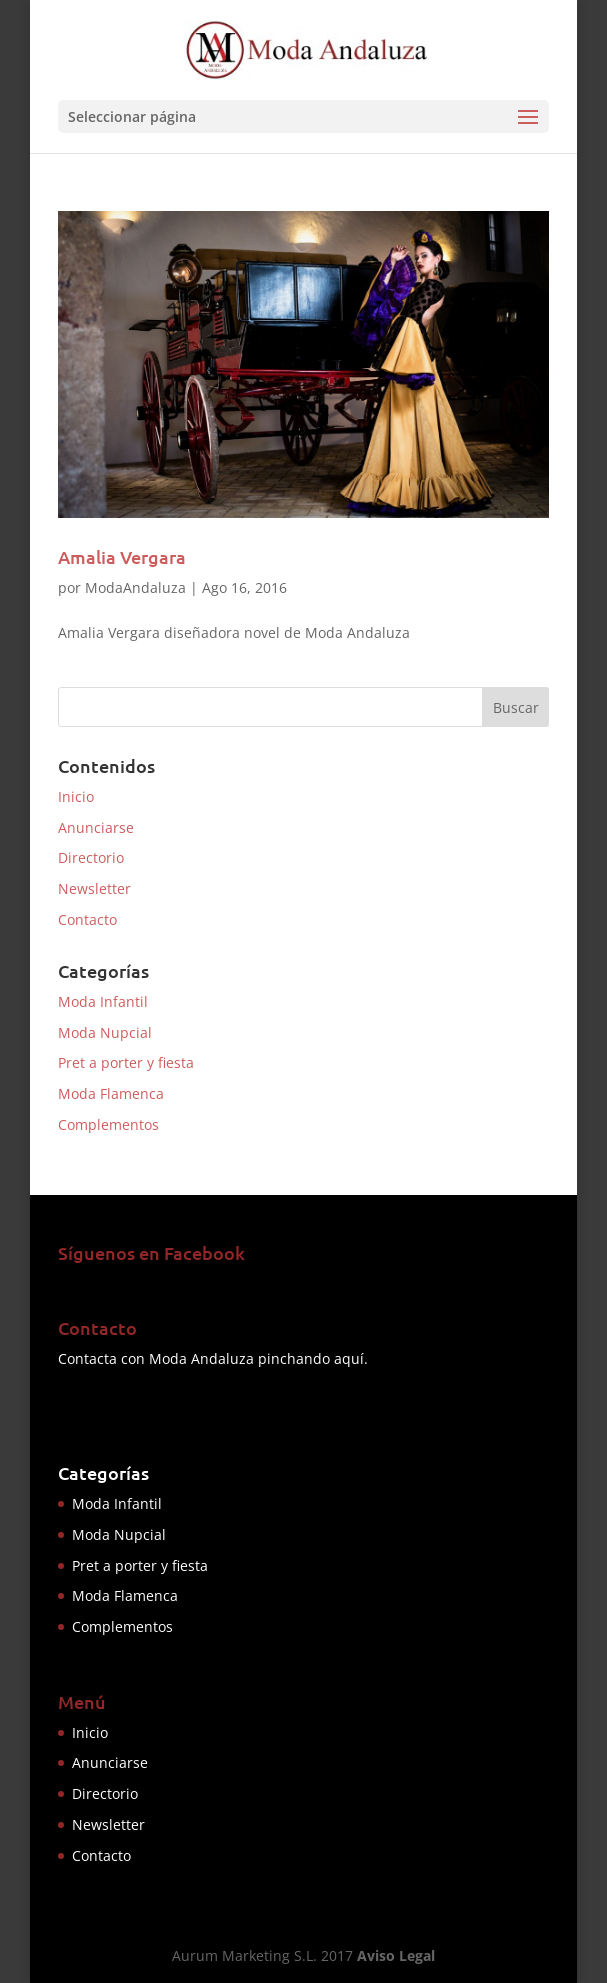 This screenshot has height=1983, width=607. What do you see at coordinates (349, 1358) in the screenshot?
I see `aquí` at bounding box center [349, 1358].